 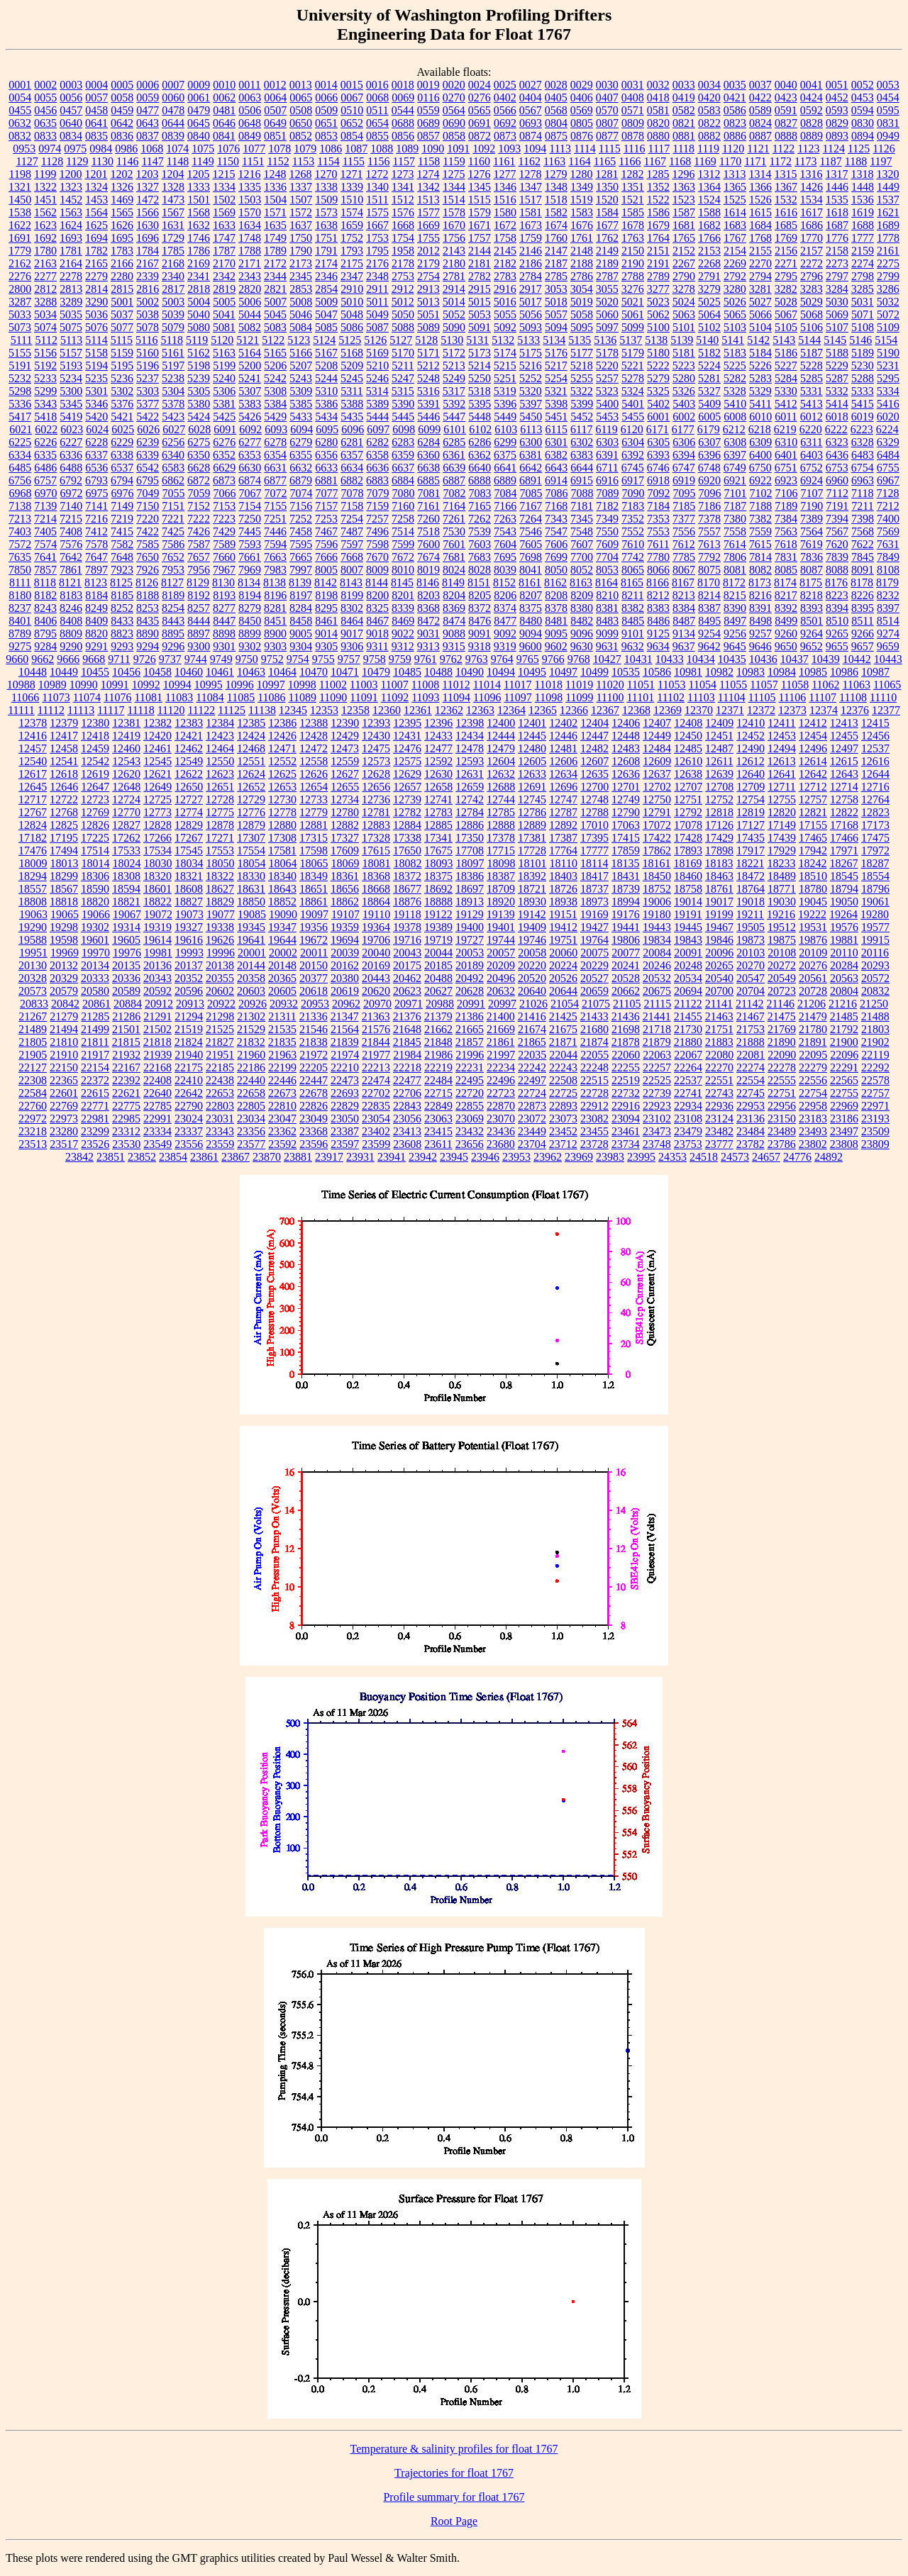 I want to click on 18608, so click(x=189, y=889).